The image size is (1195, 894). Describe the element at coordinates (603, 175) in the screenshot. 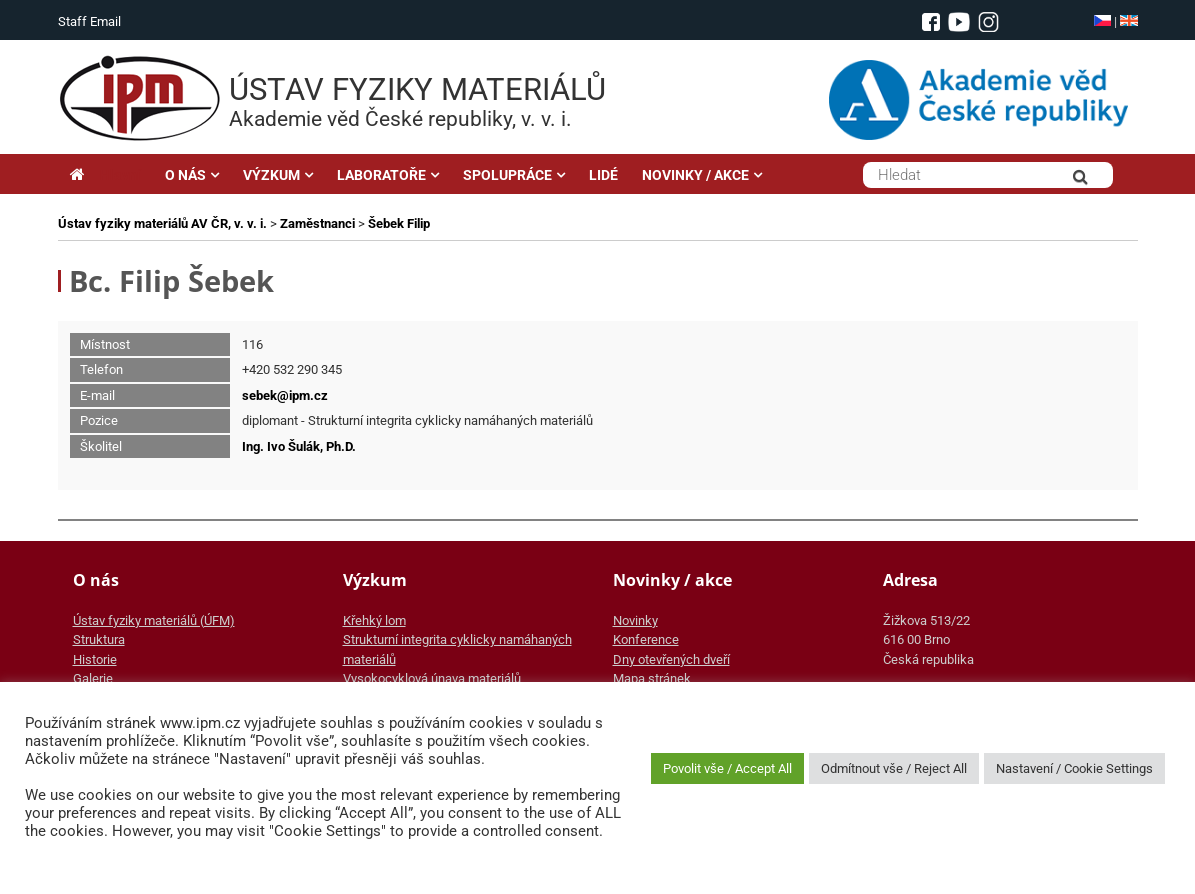

I see `LIDÉ` at that location.